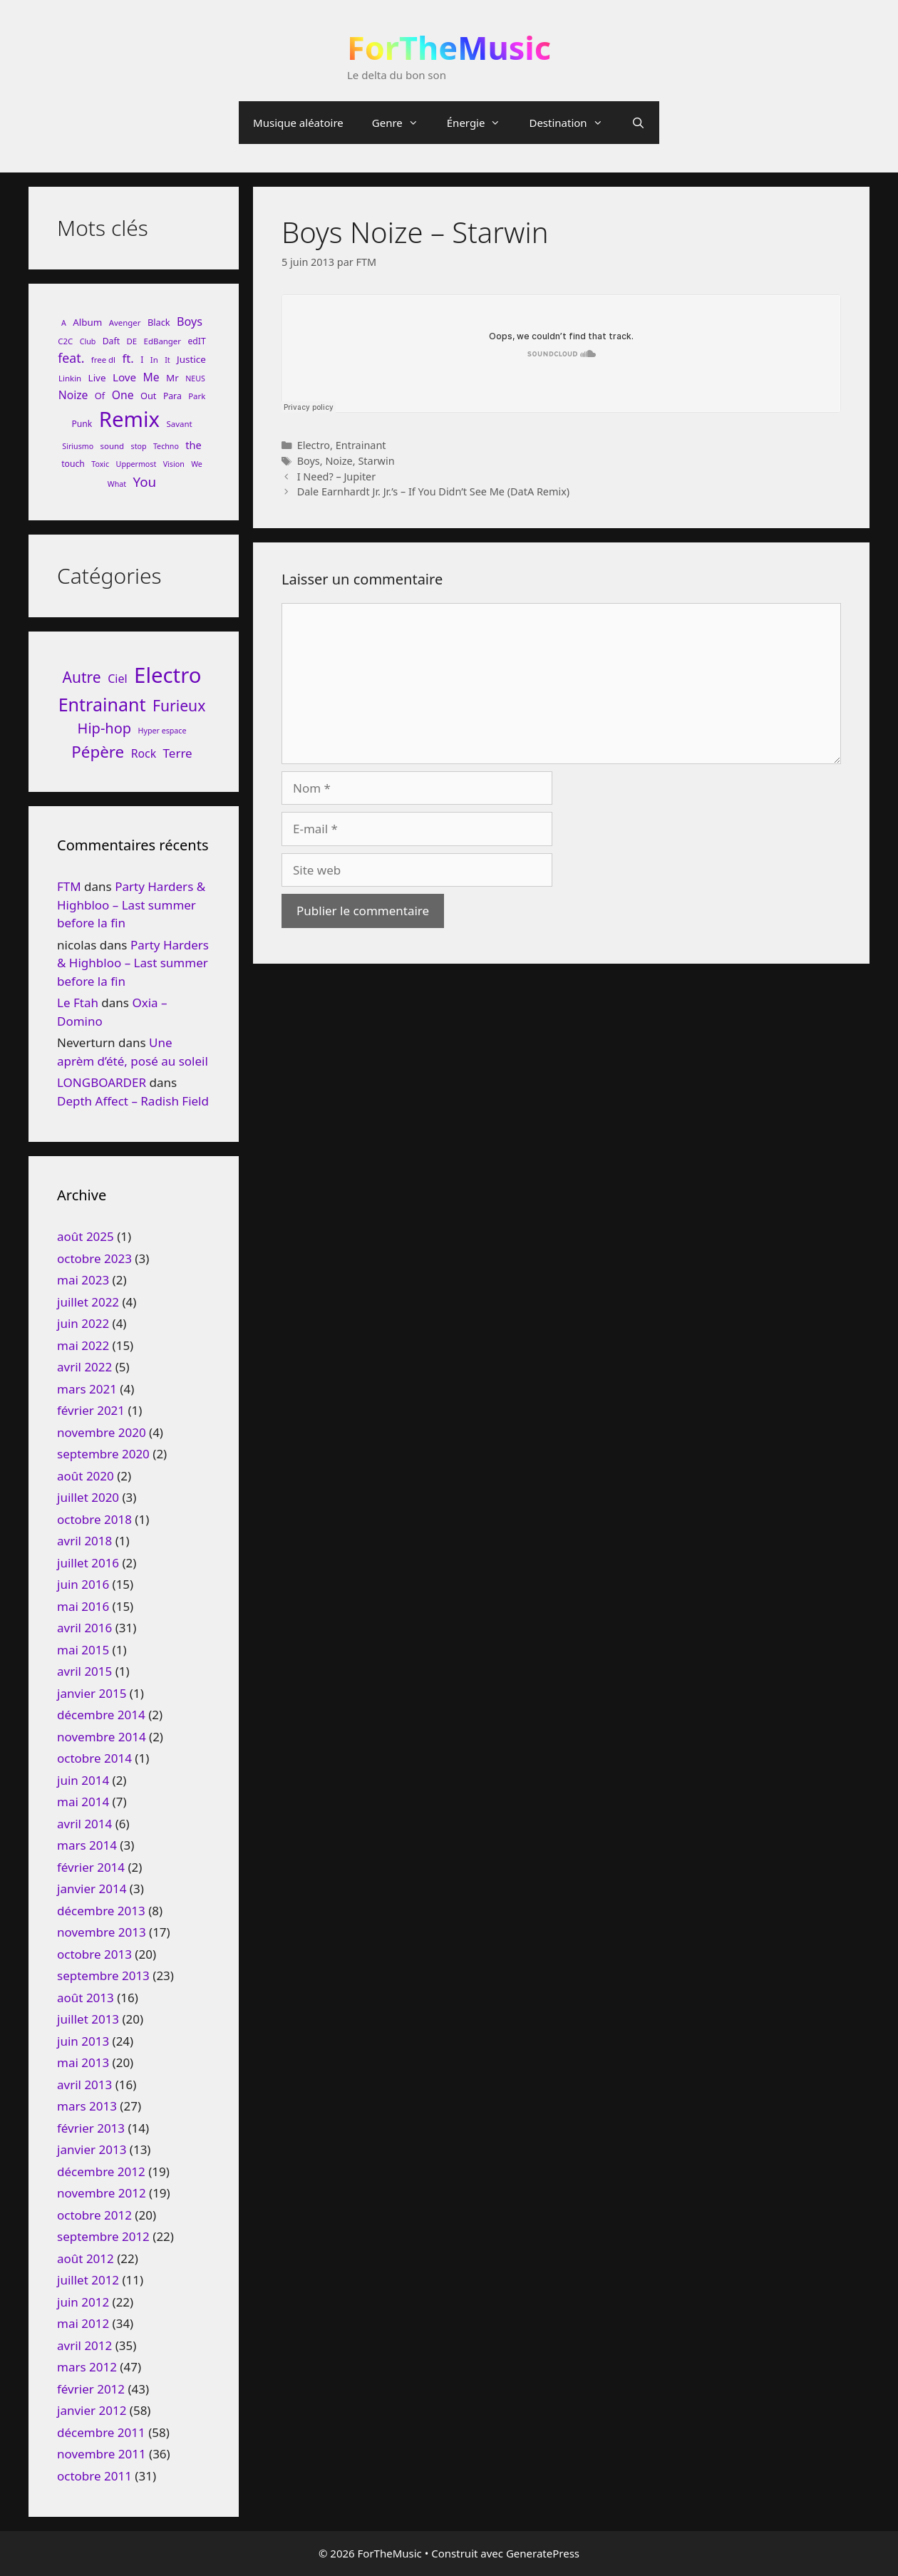 The height and width of the screenshot is (2576, 898). I want to click on septembre 2020, so click(103, 1454).